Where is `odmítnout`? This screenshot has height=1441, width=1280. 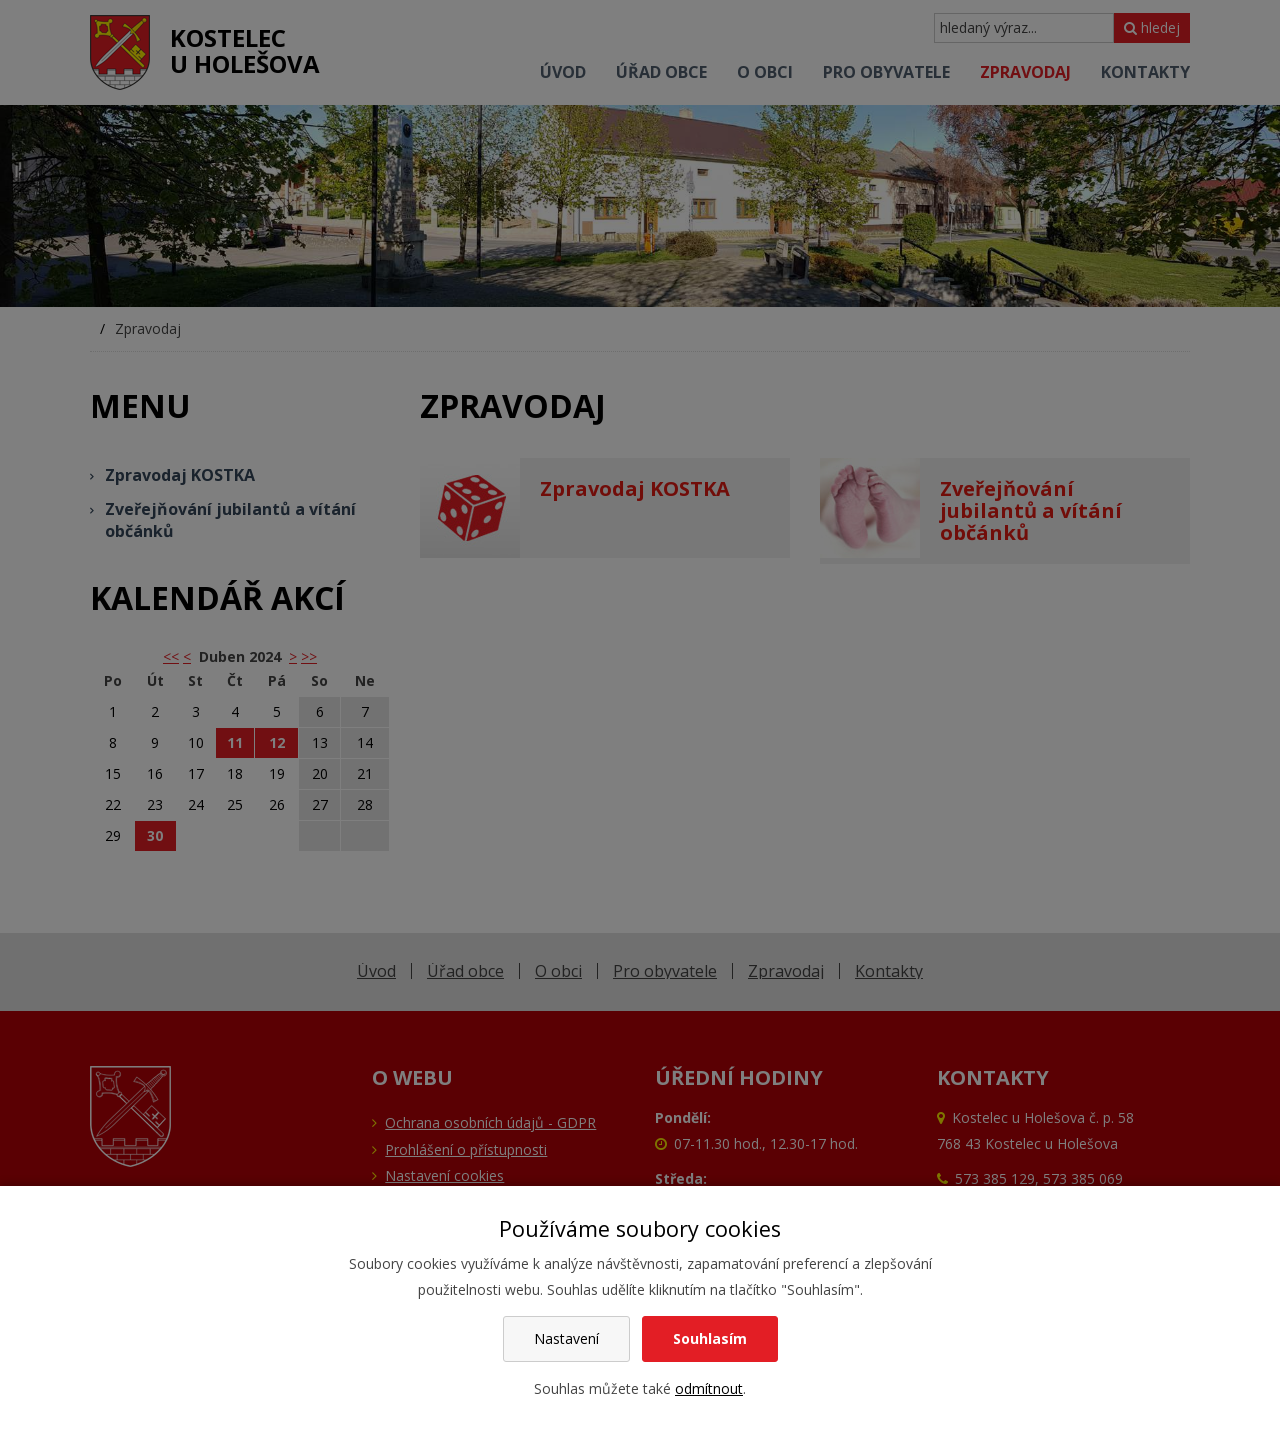 odmítnout is located at coordinates (709, 1388).